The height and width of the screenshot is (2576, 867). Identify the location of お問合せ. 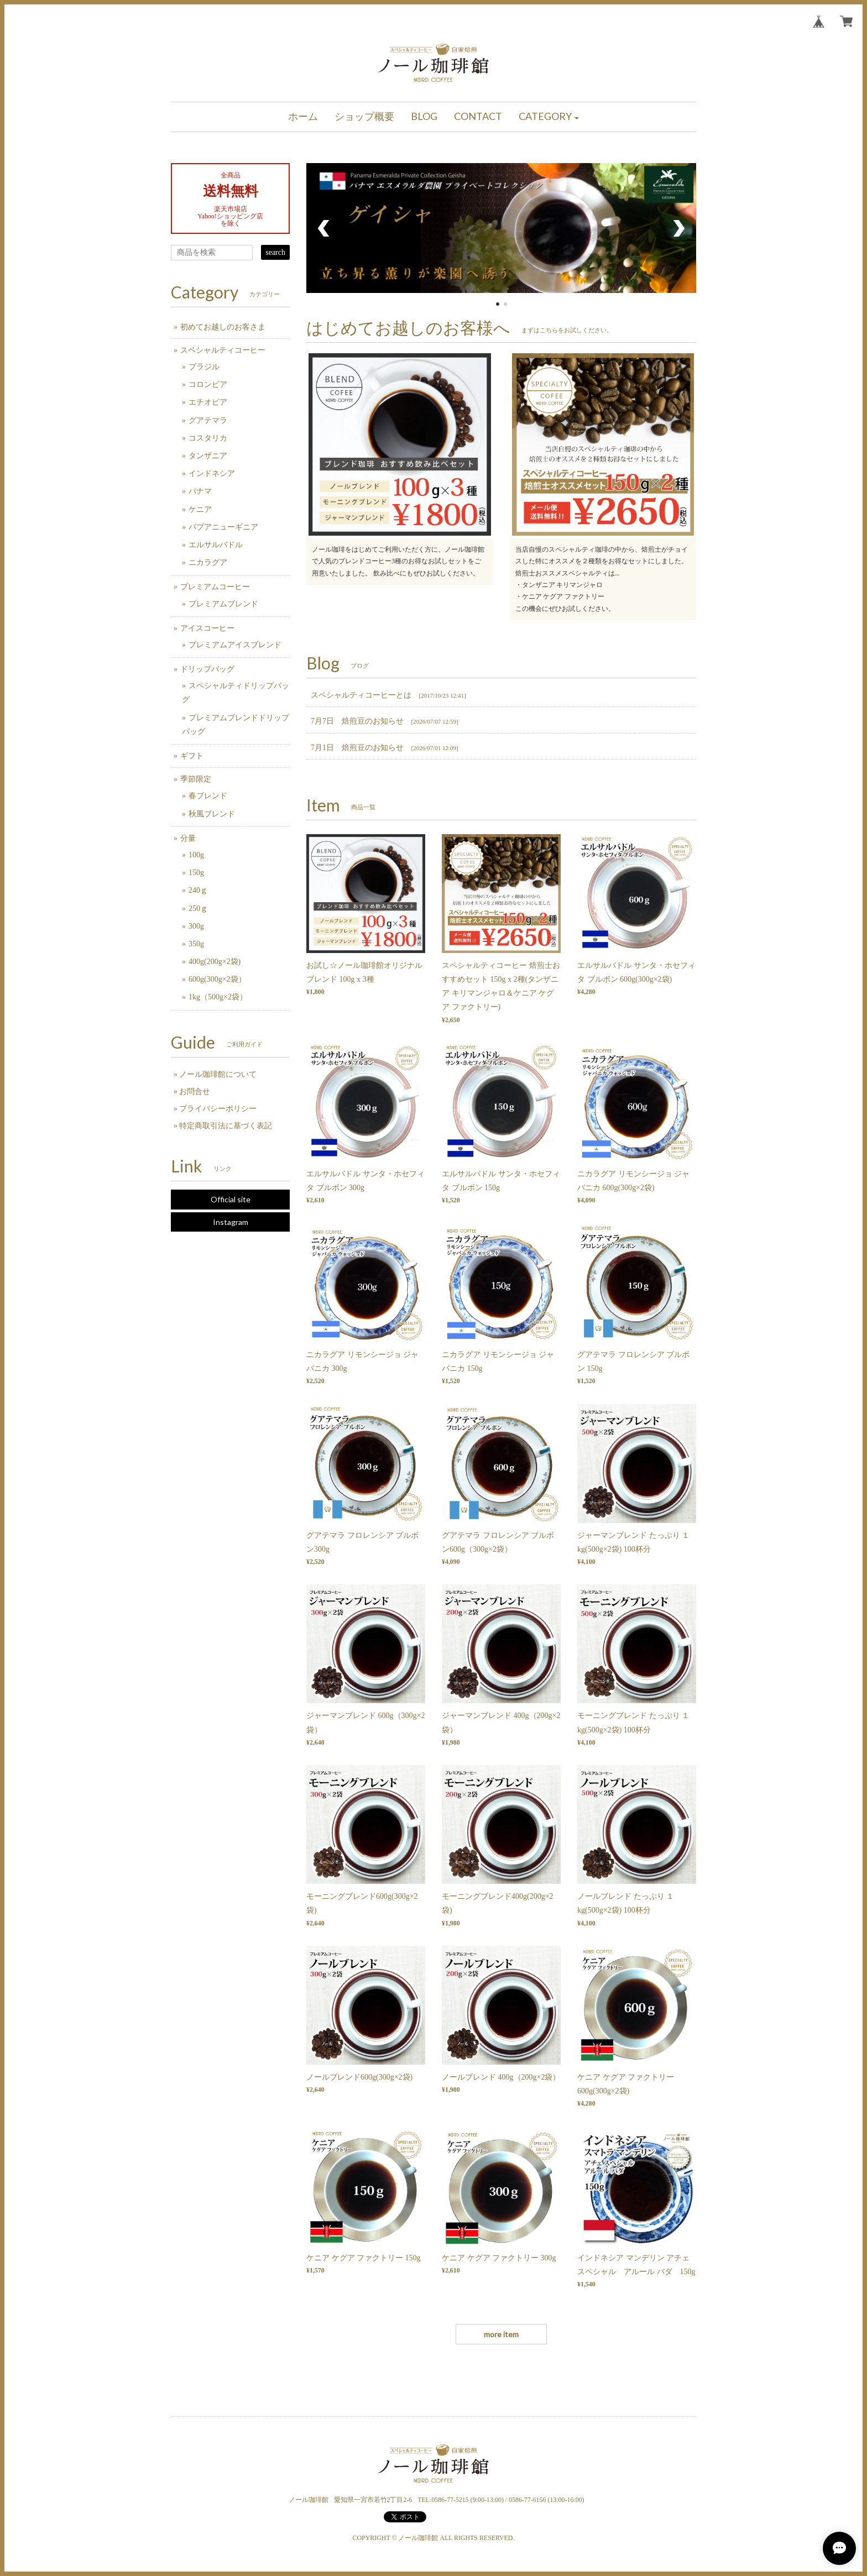
(194, 1091).